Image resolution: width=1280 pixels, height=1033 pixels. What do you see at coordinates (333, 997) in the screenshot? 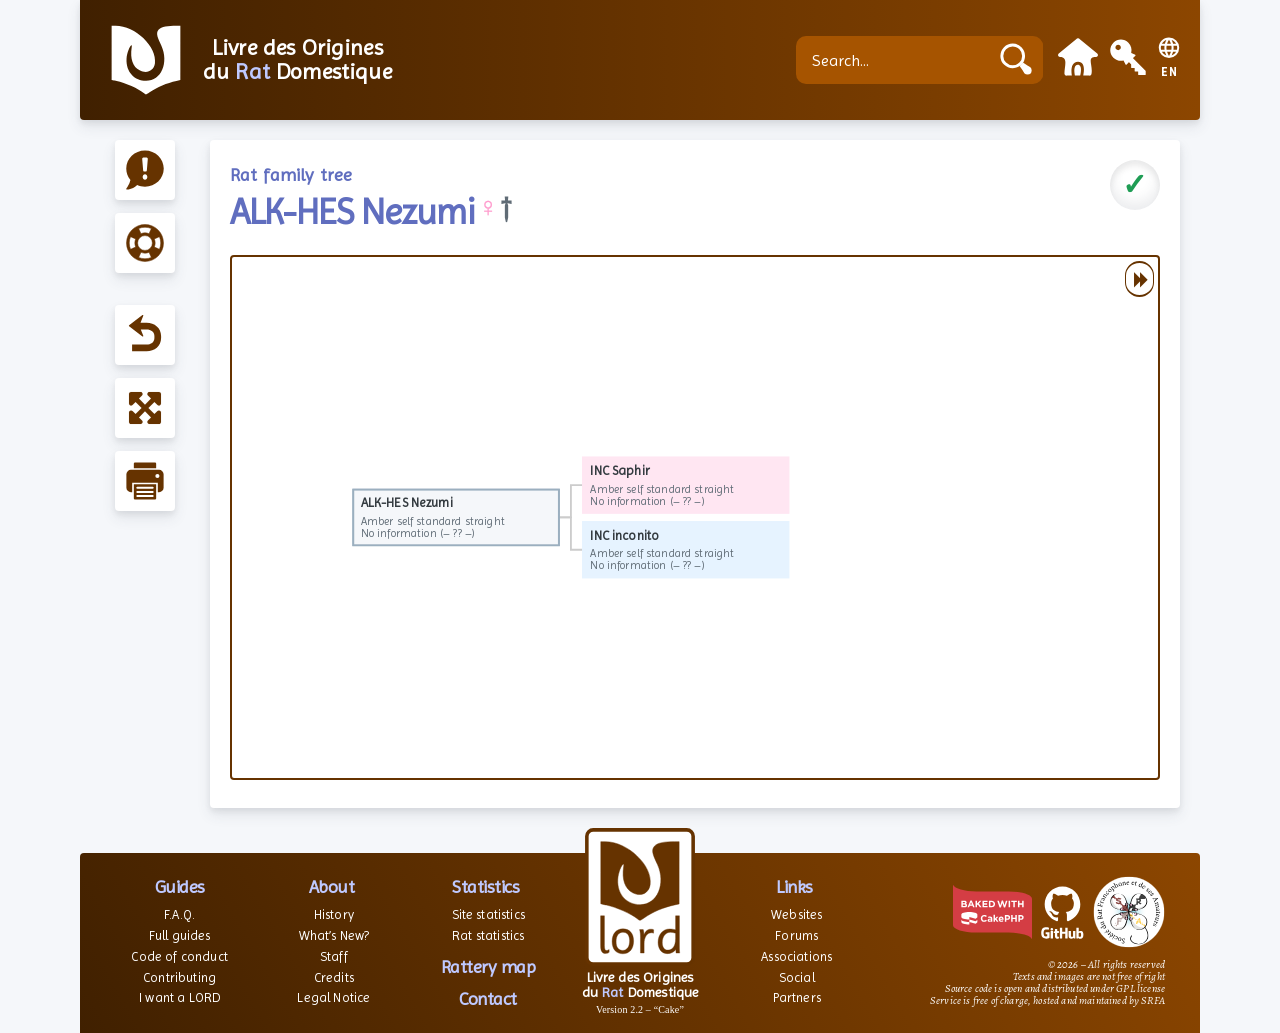
I see `Legal Notice` at bounding box center [333, 997].